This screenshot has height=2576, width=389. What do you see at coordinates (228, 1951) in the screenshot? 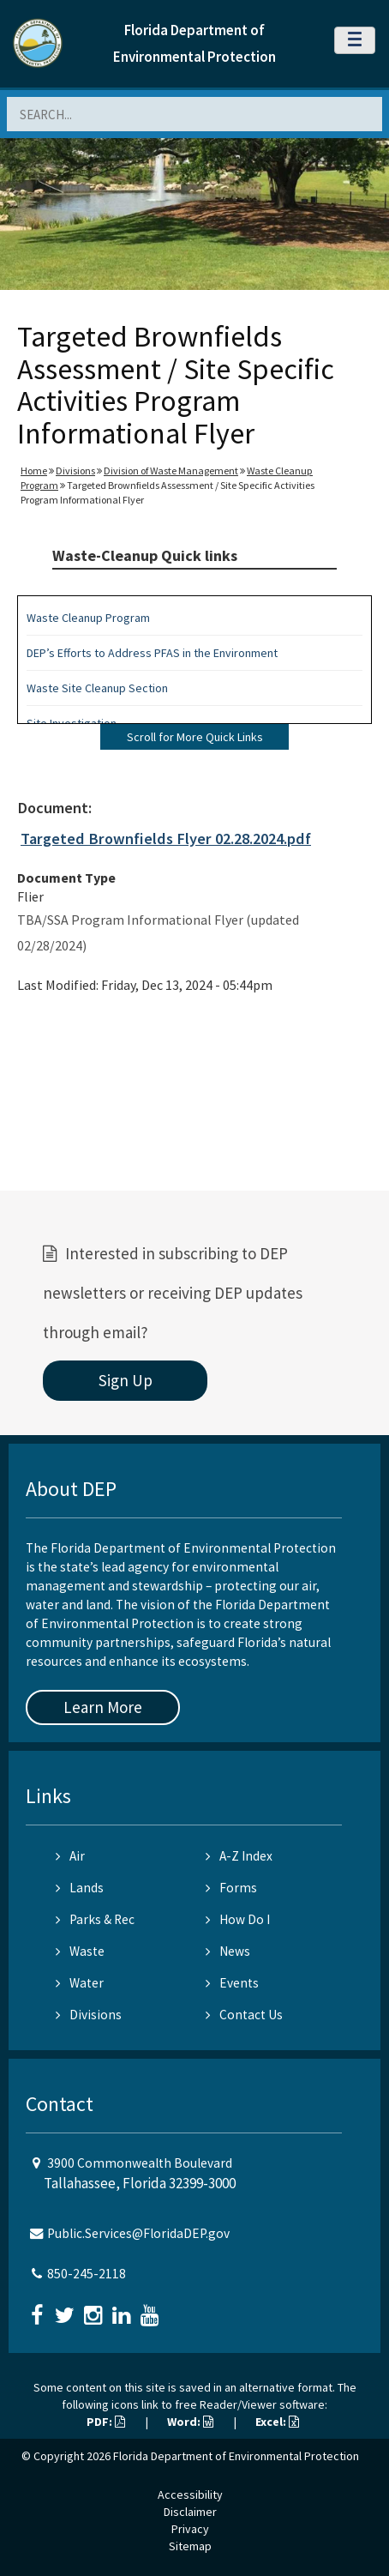
I see `News` at bounding box center [228, 1951].